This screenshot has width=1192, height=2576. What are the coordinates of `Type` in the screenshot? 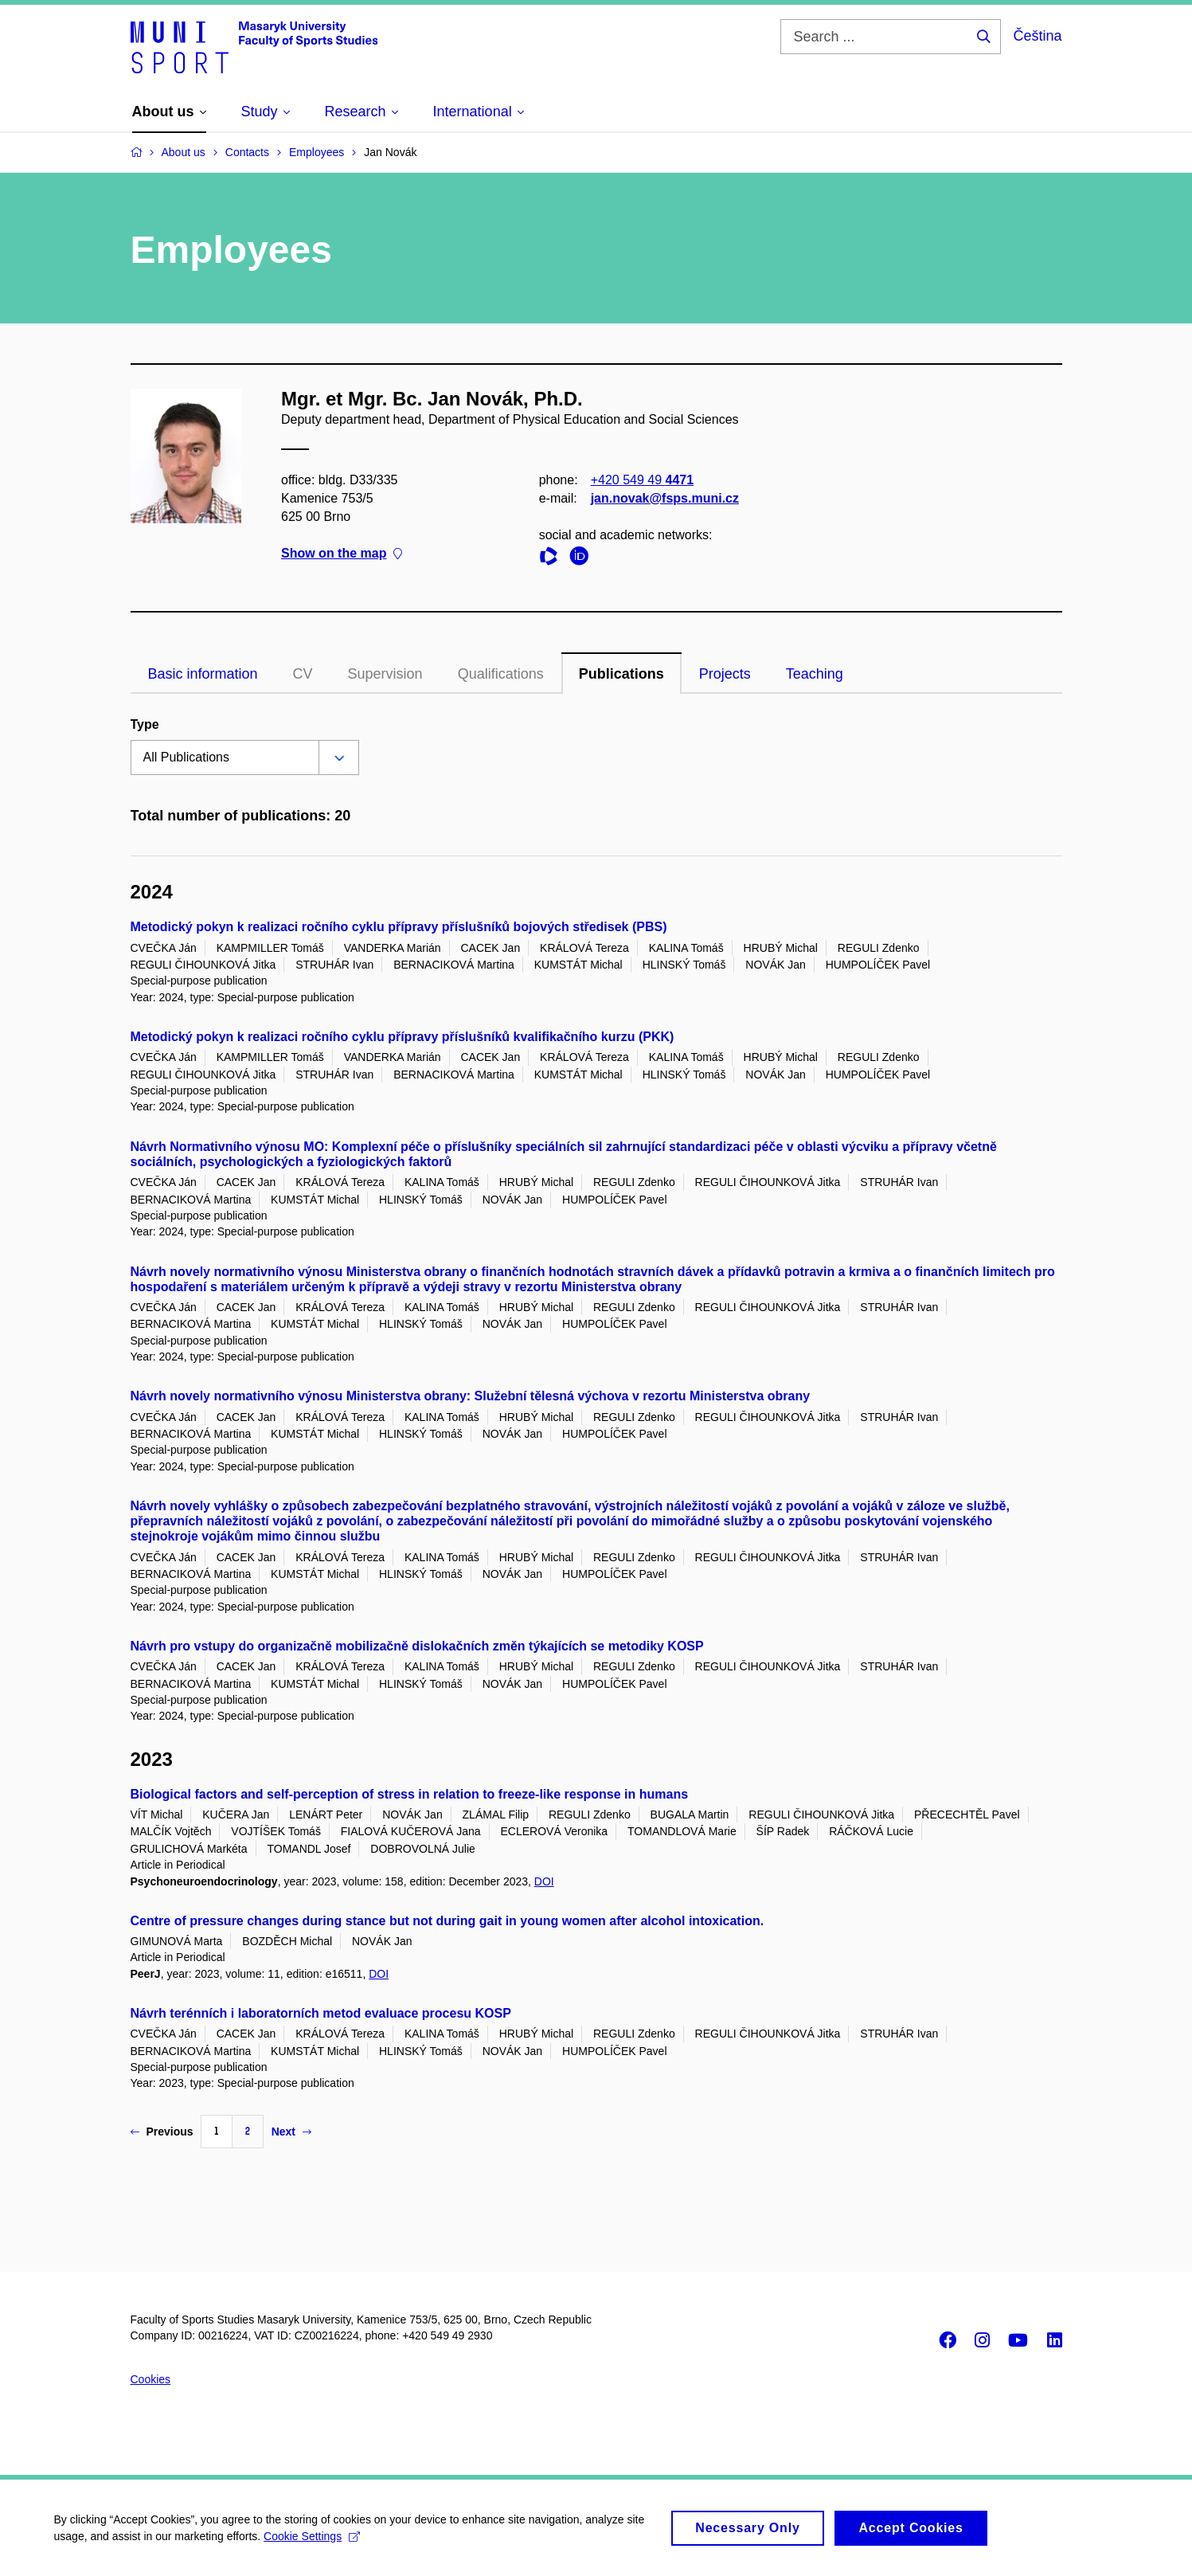 It's located at (145, 724).